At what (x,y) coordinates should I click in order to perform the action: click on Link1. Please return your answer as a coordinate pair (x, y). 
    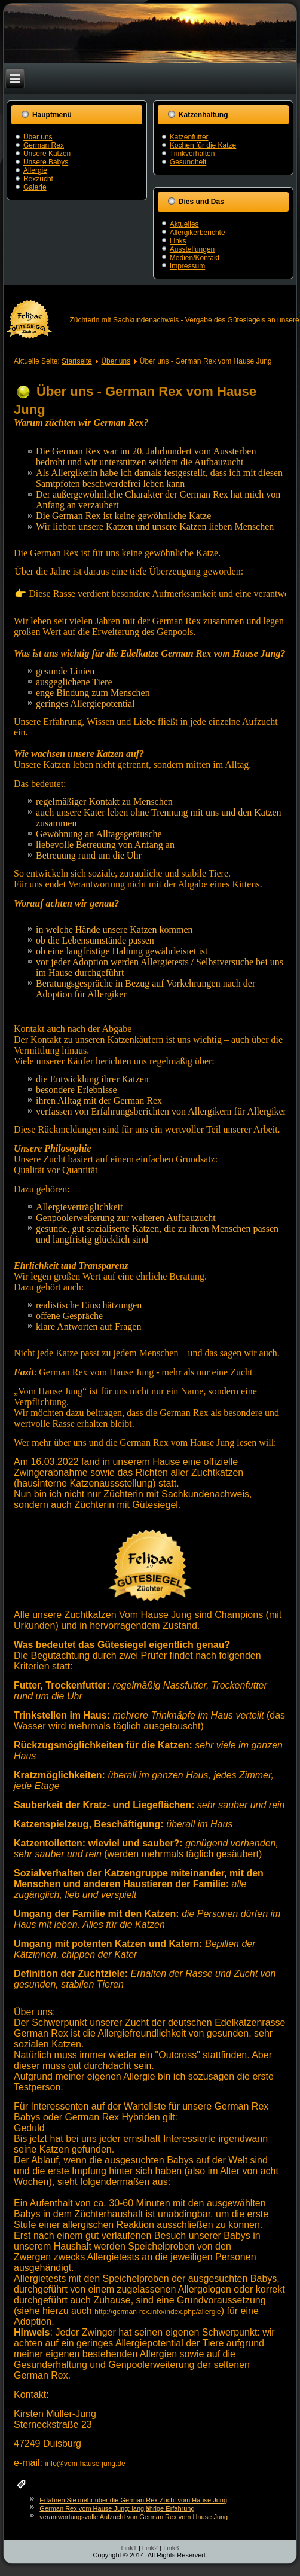
    Looking at the image, I should click on (129, 2547).